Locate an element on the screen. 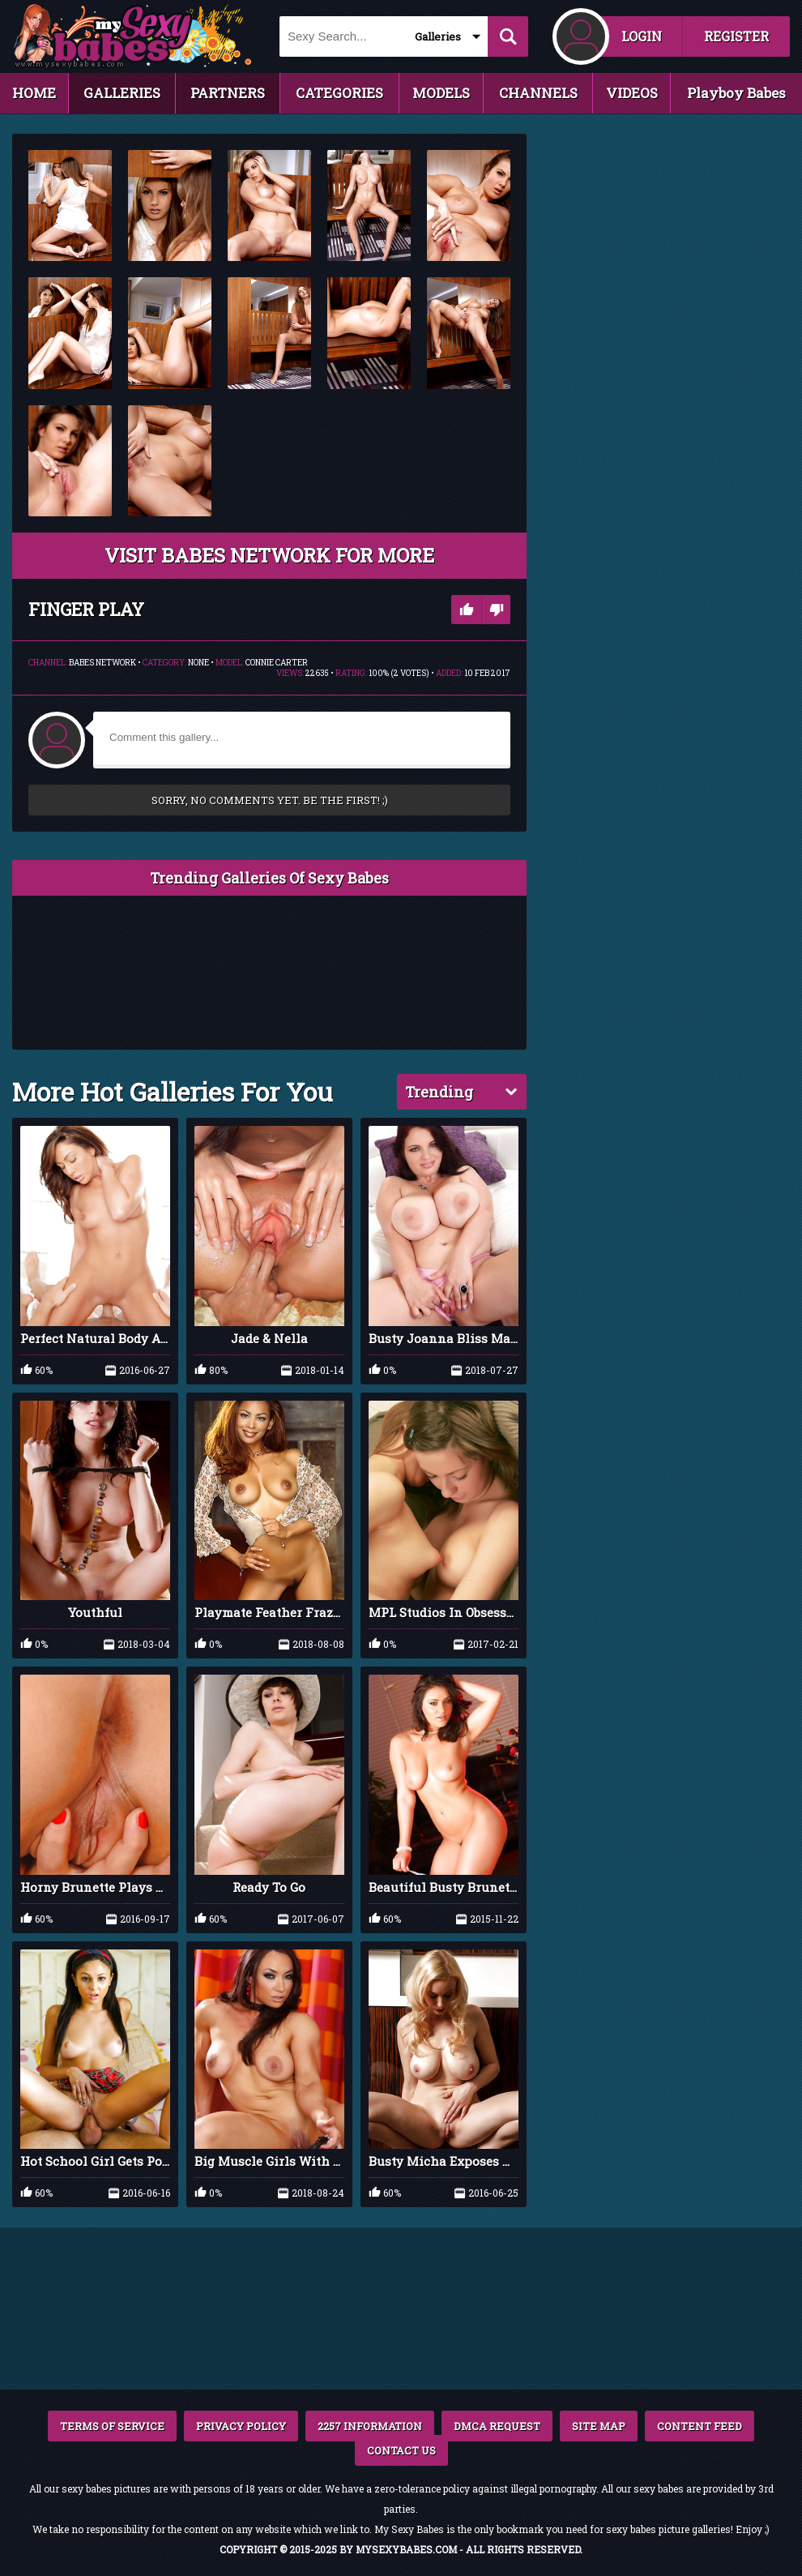 Image resolution: width=802 pixels, height=2576 pixels. PRIVACY POLICY is located at coordinates (241, 2426).